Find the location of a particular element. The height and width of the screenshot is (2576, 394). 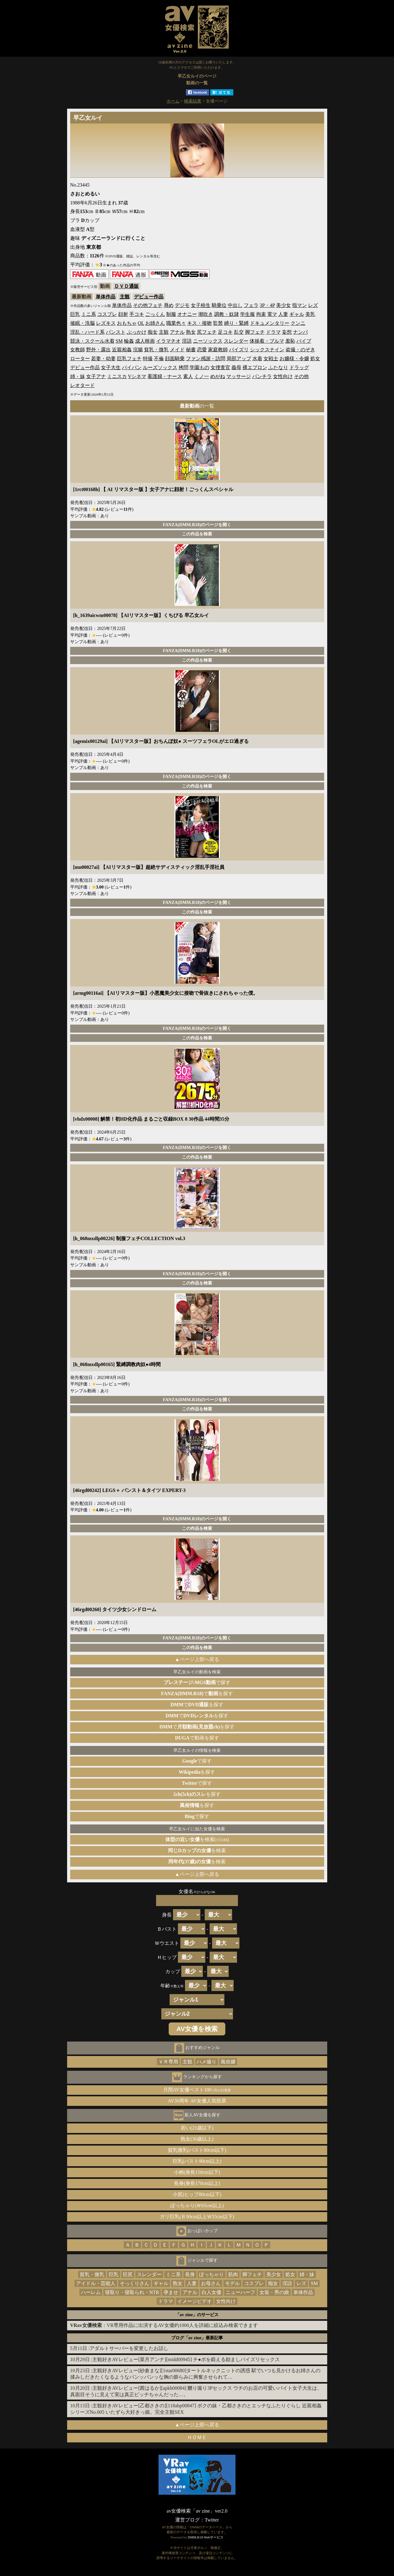

処女 is located at coordinates (315, 358).